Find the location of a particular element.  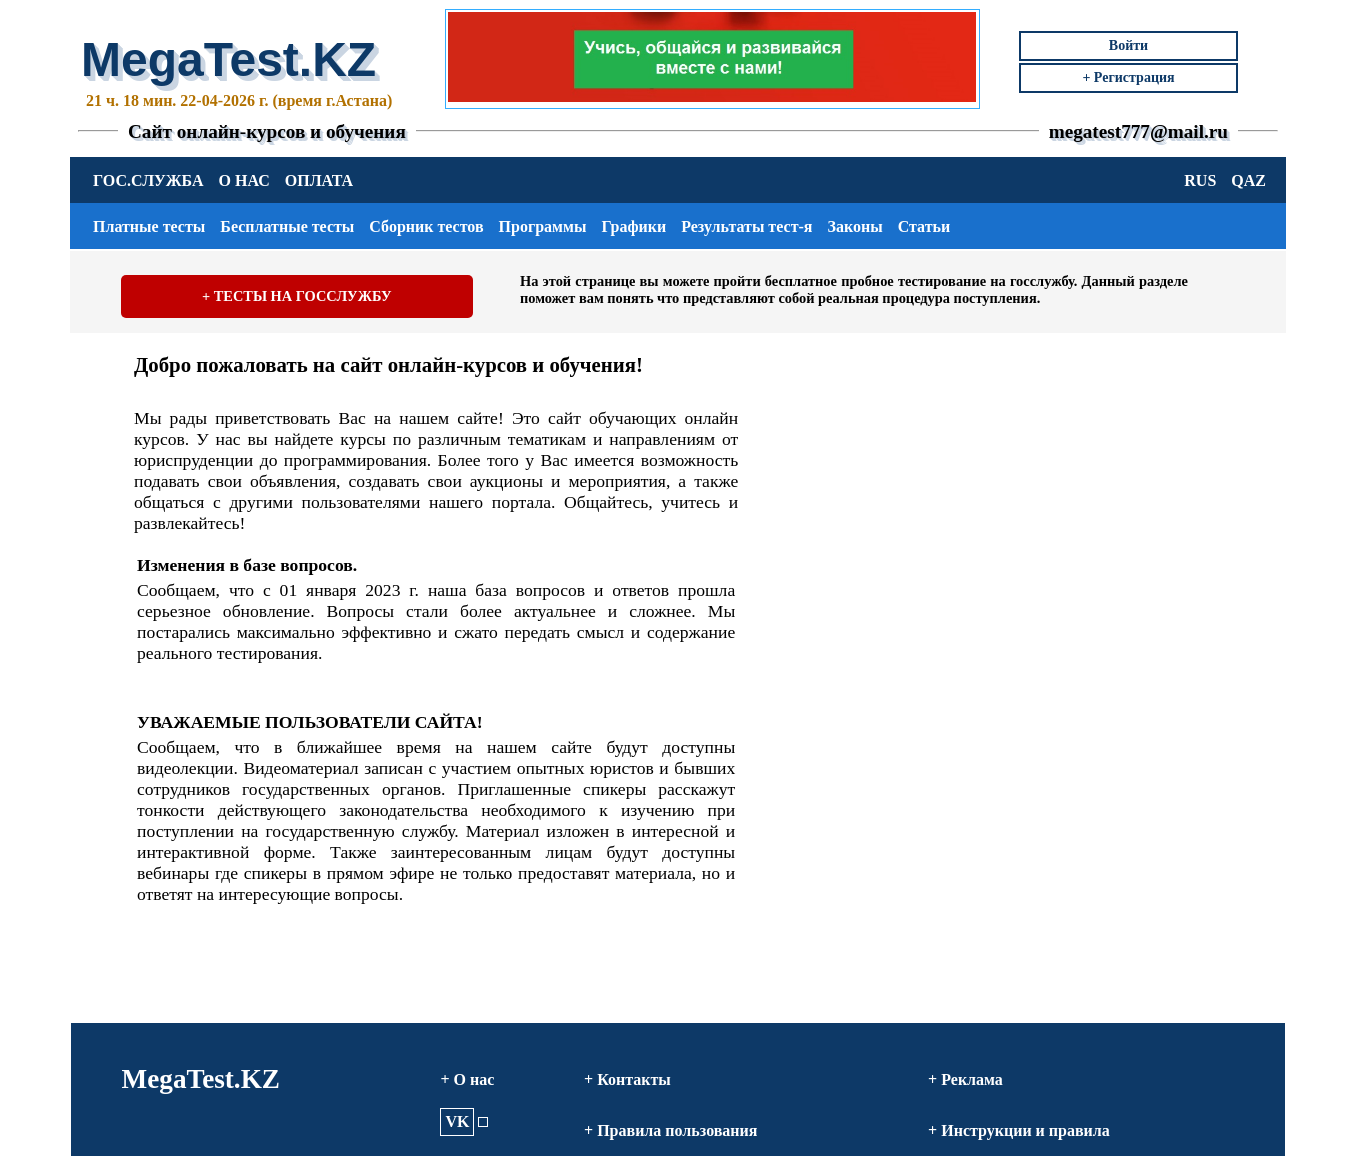

ГОС.СЛУЖБА is located at coordinates (148, 180).